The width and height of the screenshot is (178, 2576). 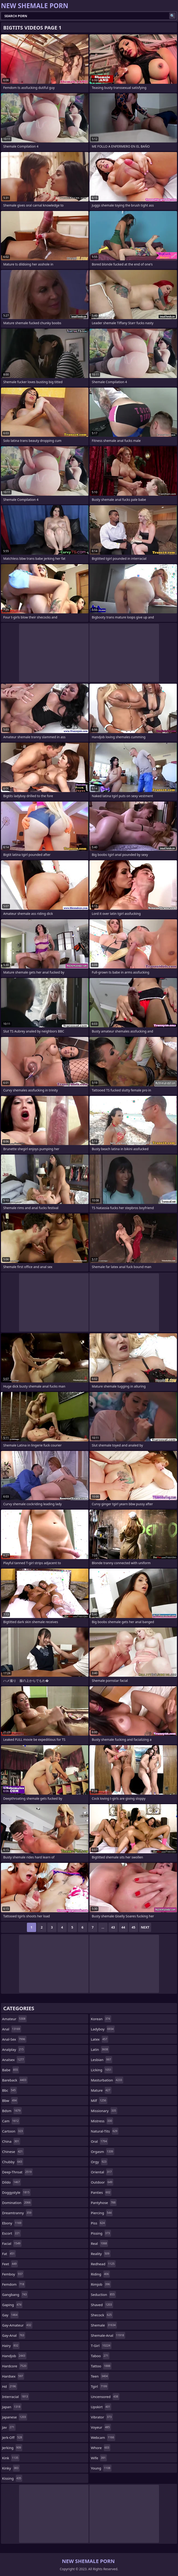 I want to click on licking, so click(x=102, y=2069).